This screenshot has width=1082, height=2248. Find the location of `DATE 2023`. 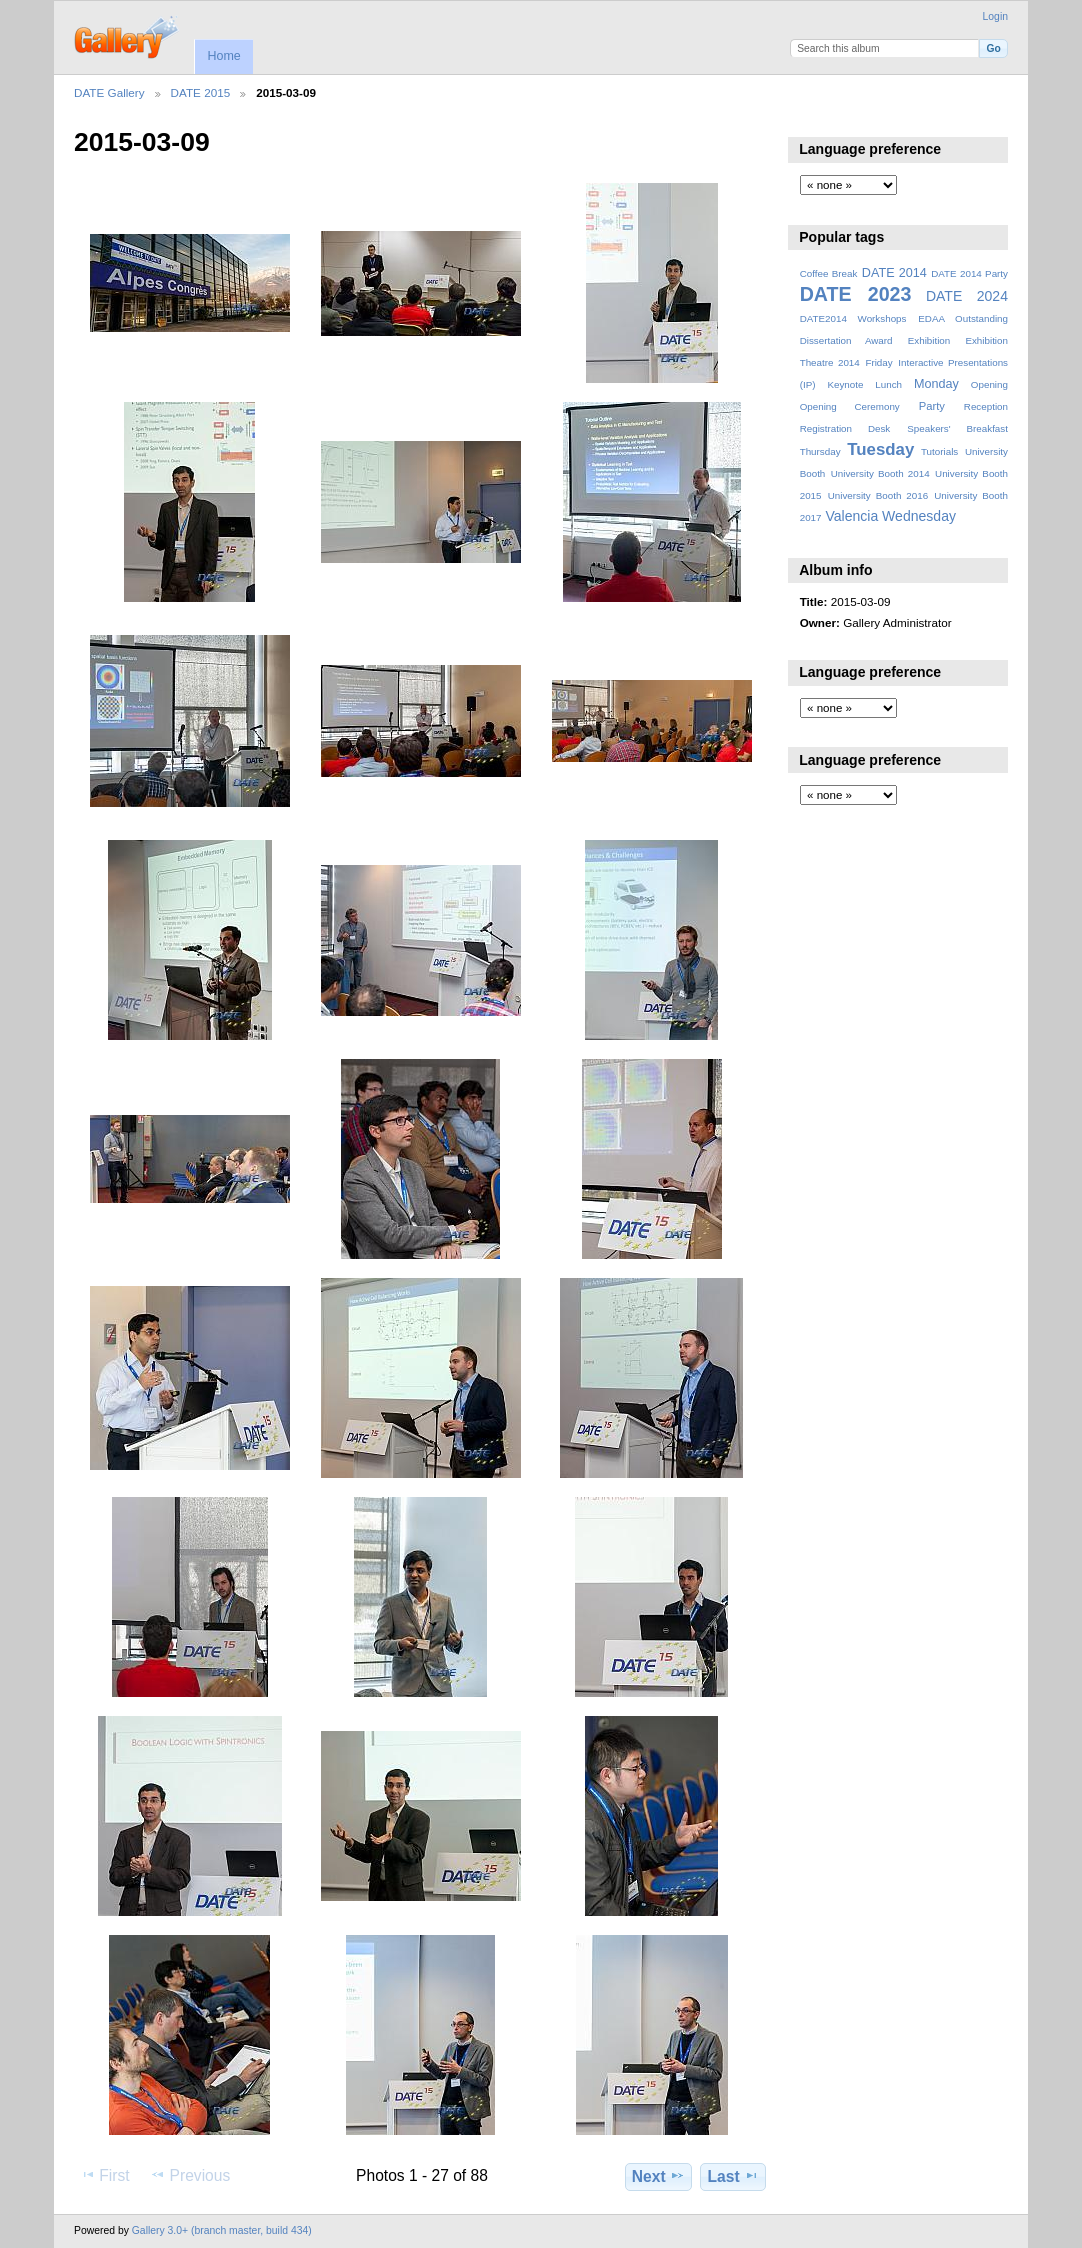

DATE 2023 is located at coordinates (856, 294).